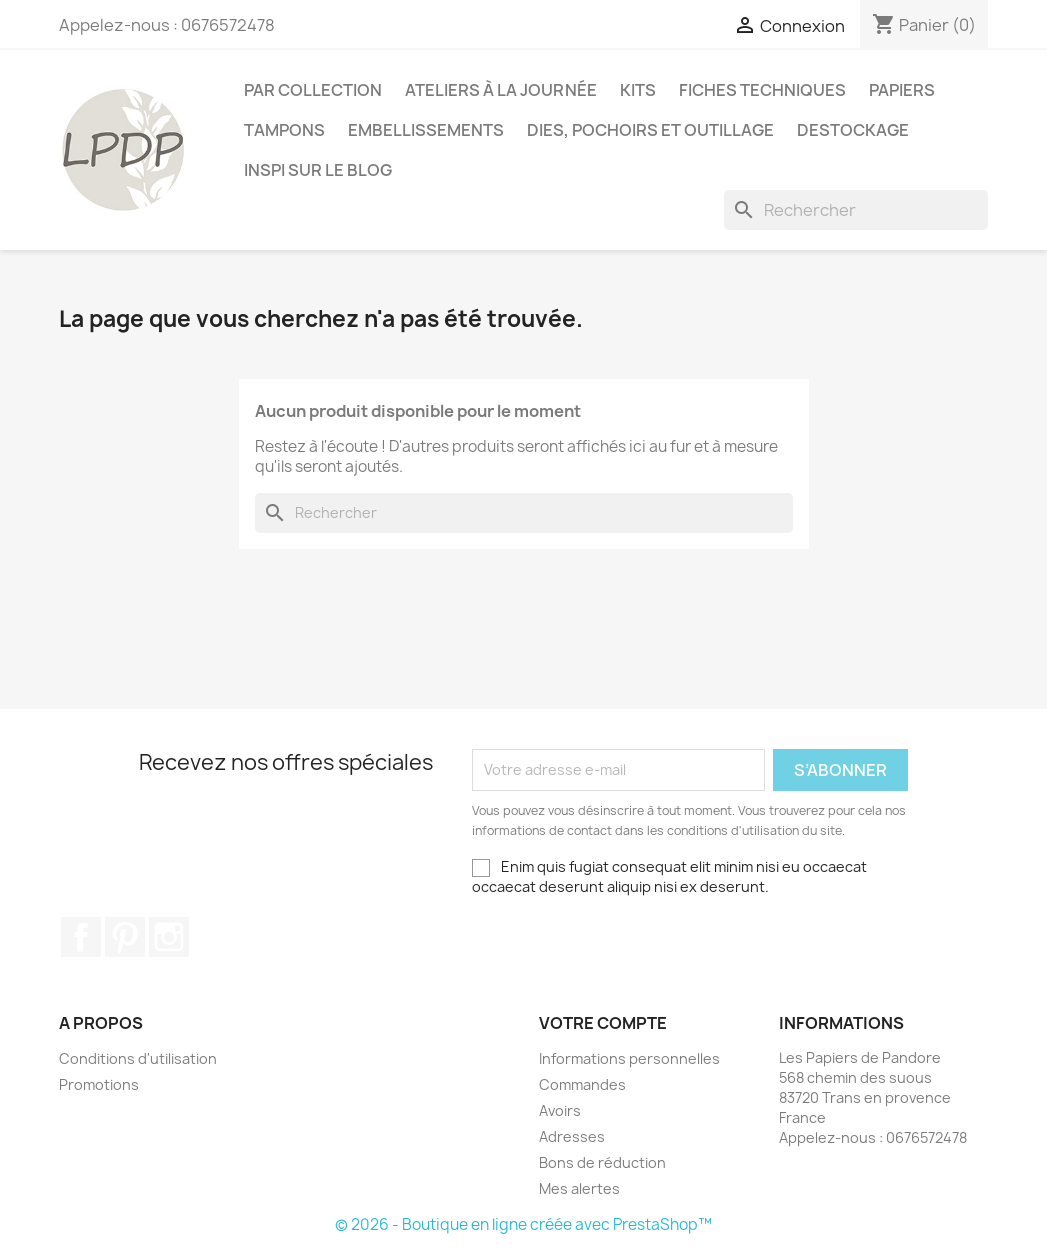 This screenshot has width=1047, height=1251. What do you see at coordinates (313, 90) in the screenshot?
I see `PAR COLLECTION` at bounding box center [313, 90].